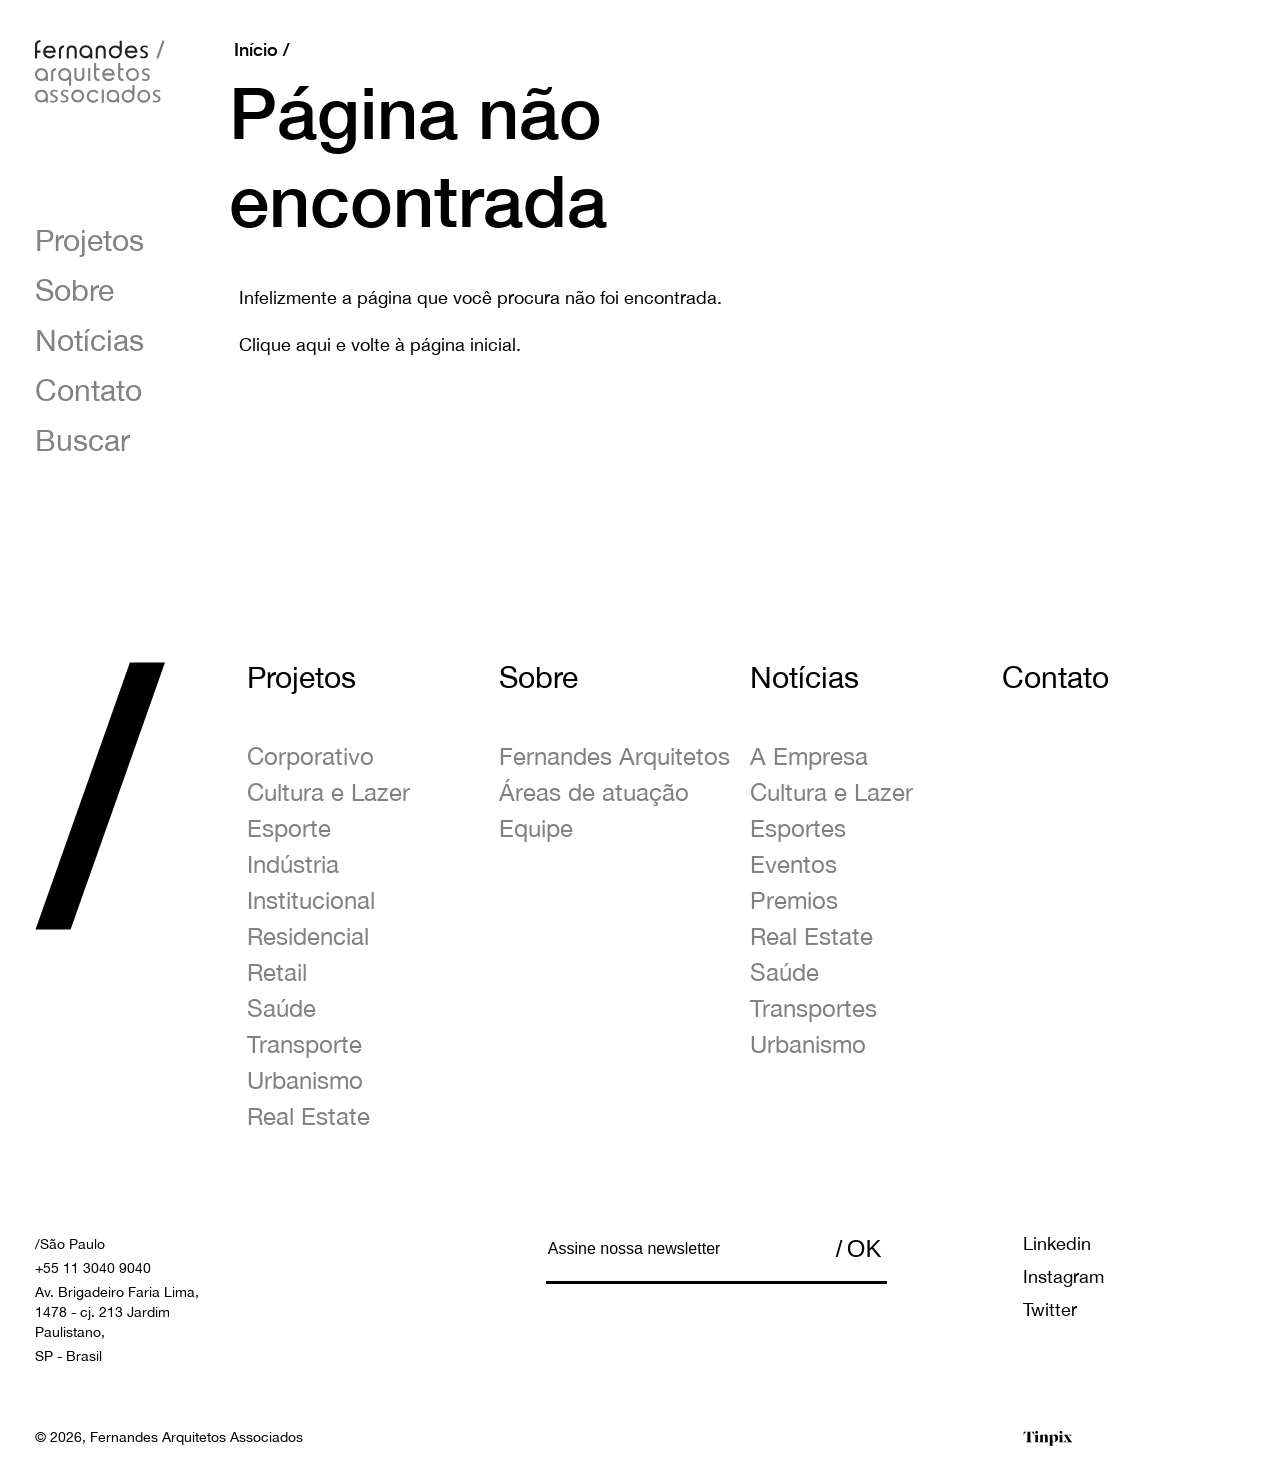 This screenshot has height=1471, width=1280. What do you see at coordinates (310, 756) in the screenshot?
I see `Corporativo` at bounding box center [310, 756].